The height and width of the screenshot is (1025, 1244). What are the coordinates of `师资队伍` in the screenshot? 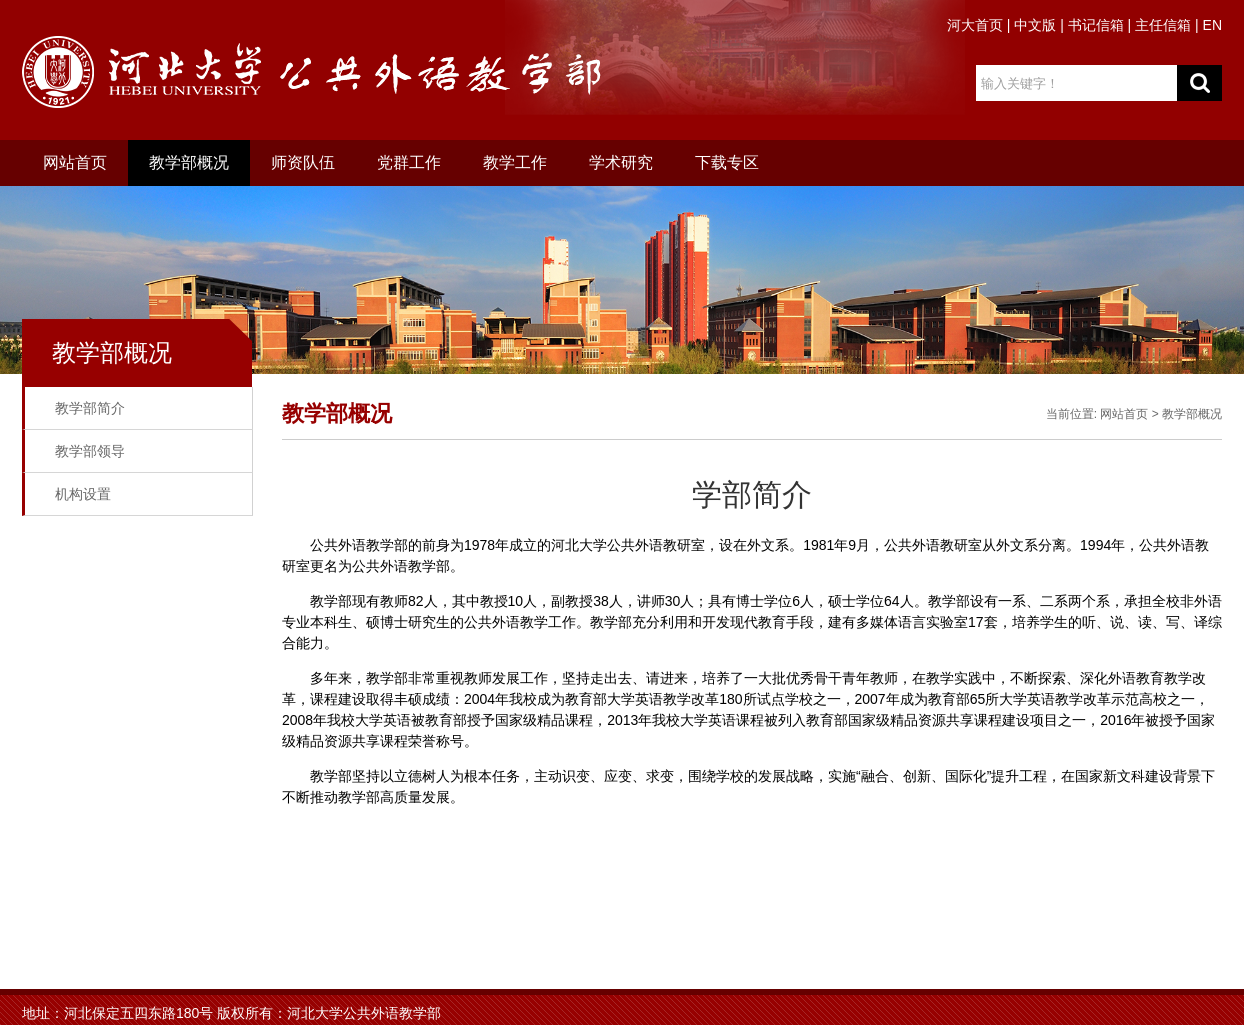 It's located at (303, 162).